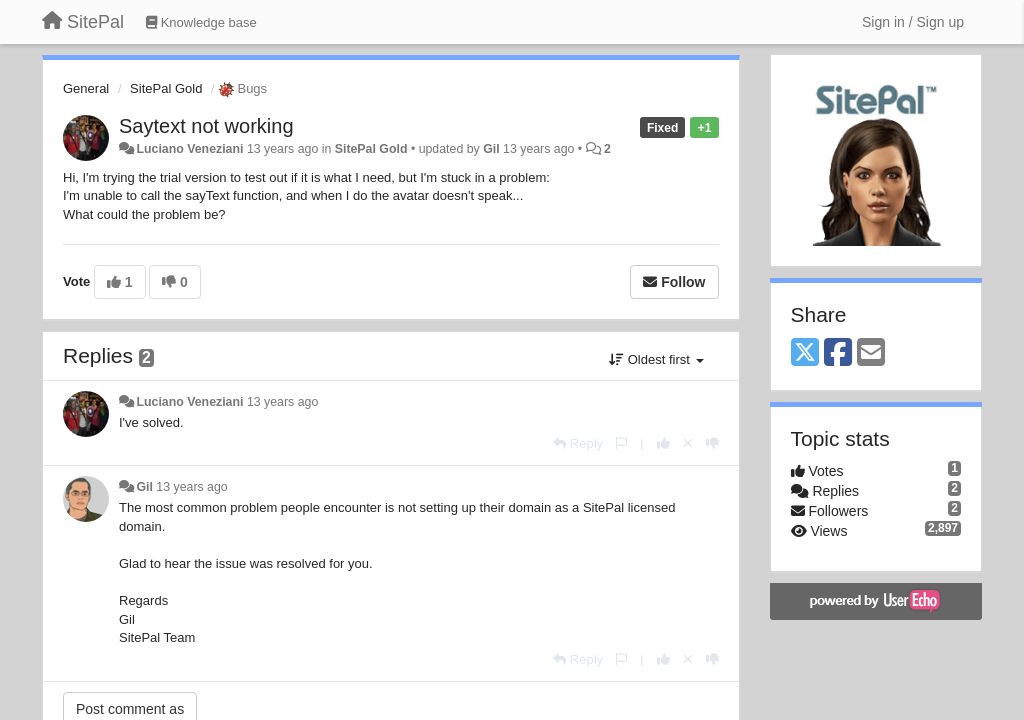 Image resolution: width=1024 pixels, height=720 pixels. Describe the element at coordinates (166, 88) in the screenshot. I see `SitePal Gold` at that location.